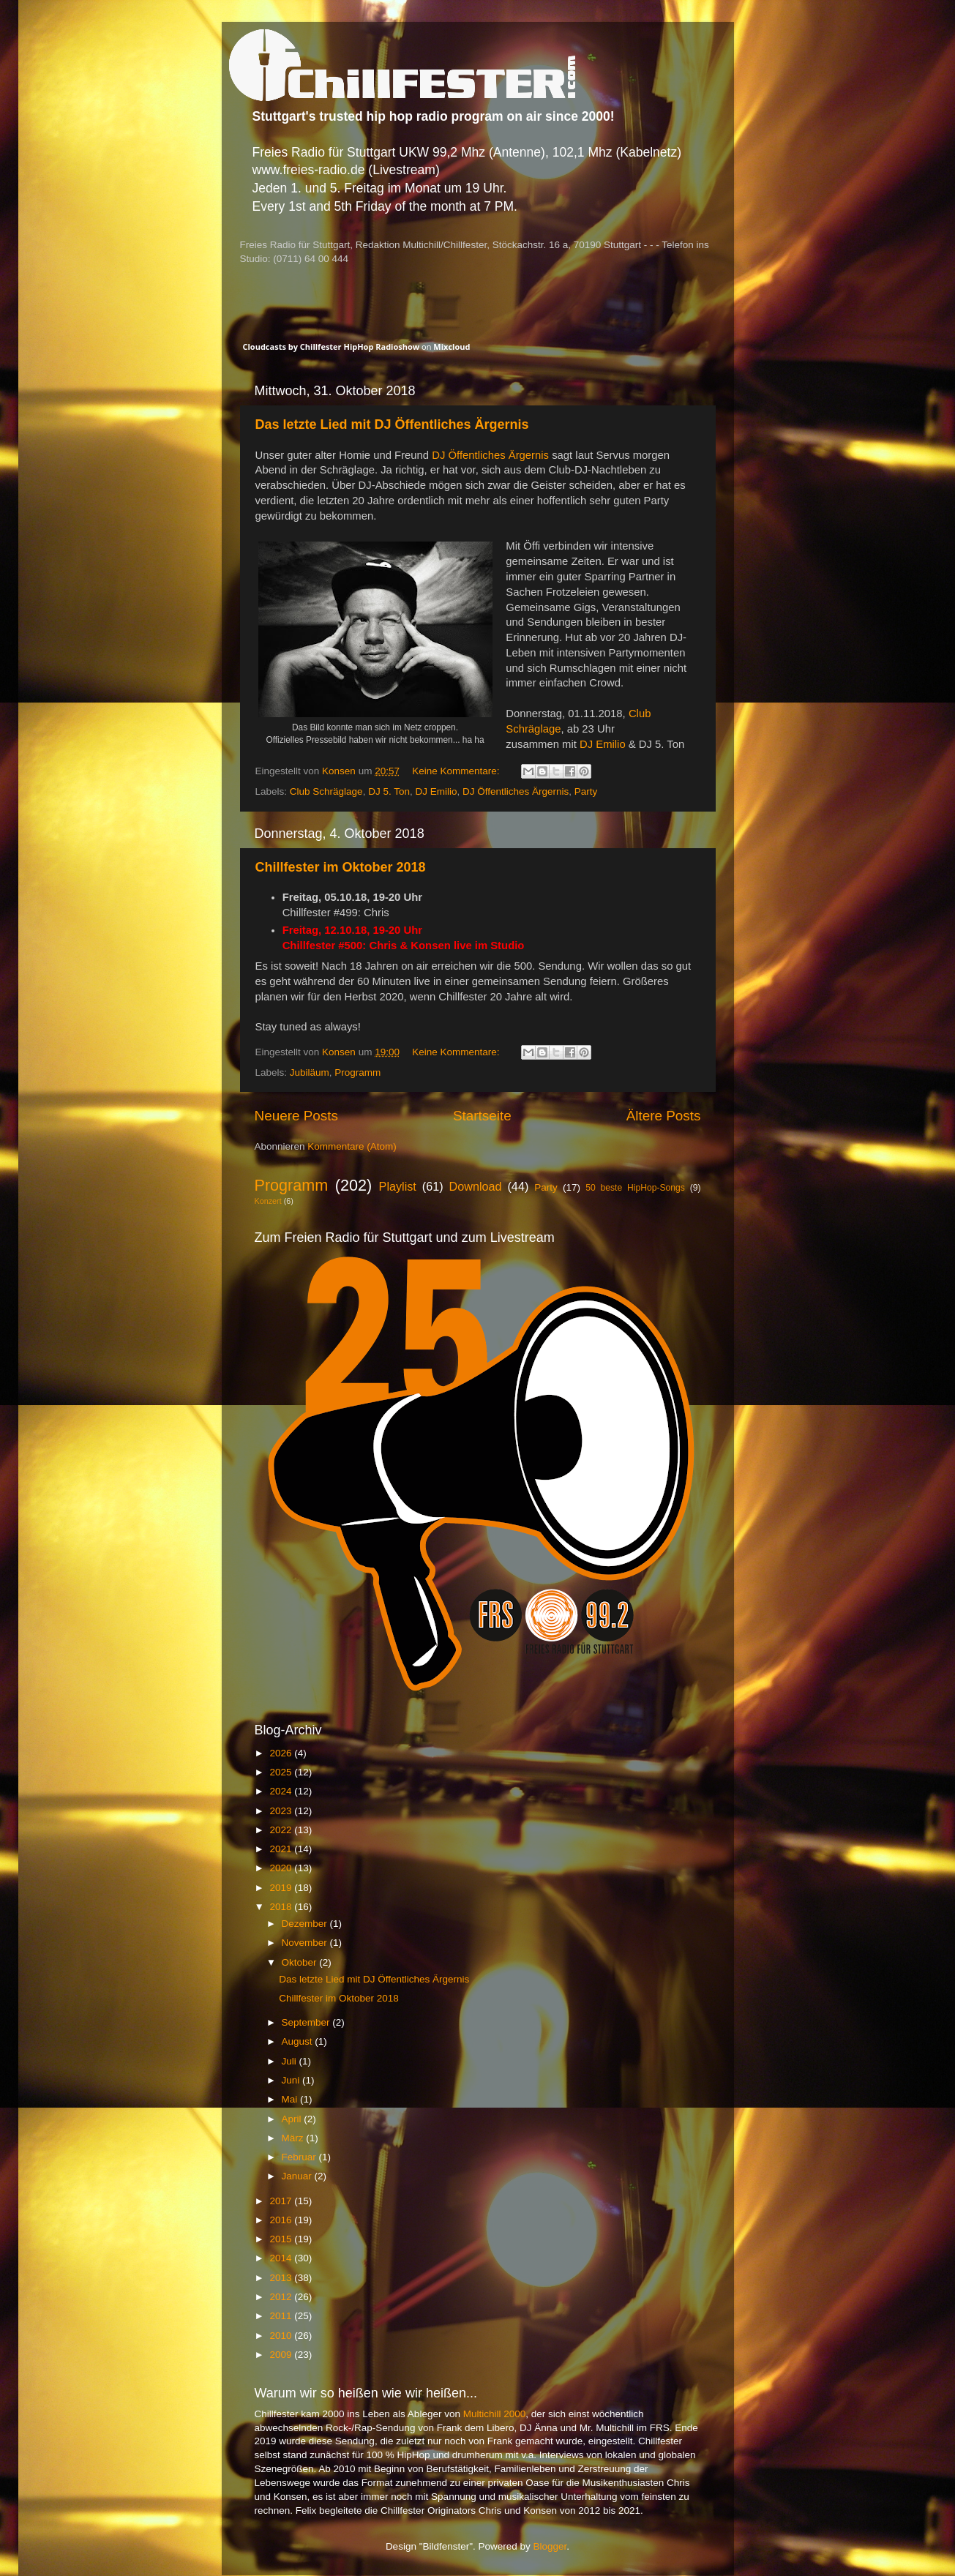 Image resolution: width=955 pixels, height=2576 pixels. What do you see at coordinates (281, 2219) in the screenshot?
I see `2016` at bounding box center [281, 2219].